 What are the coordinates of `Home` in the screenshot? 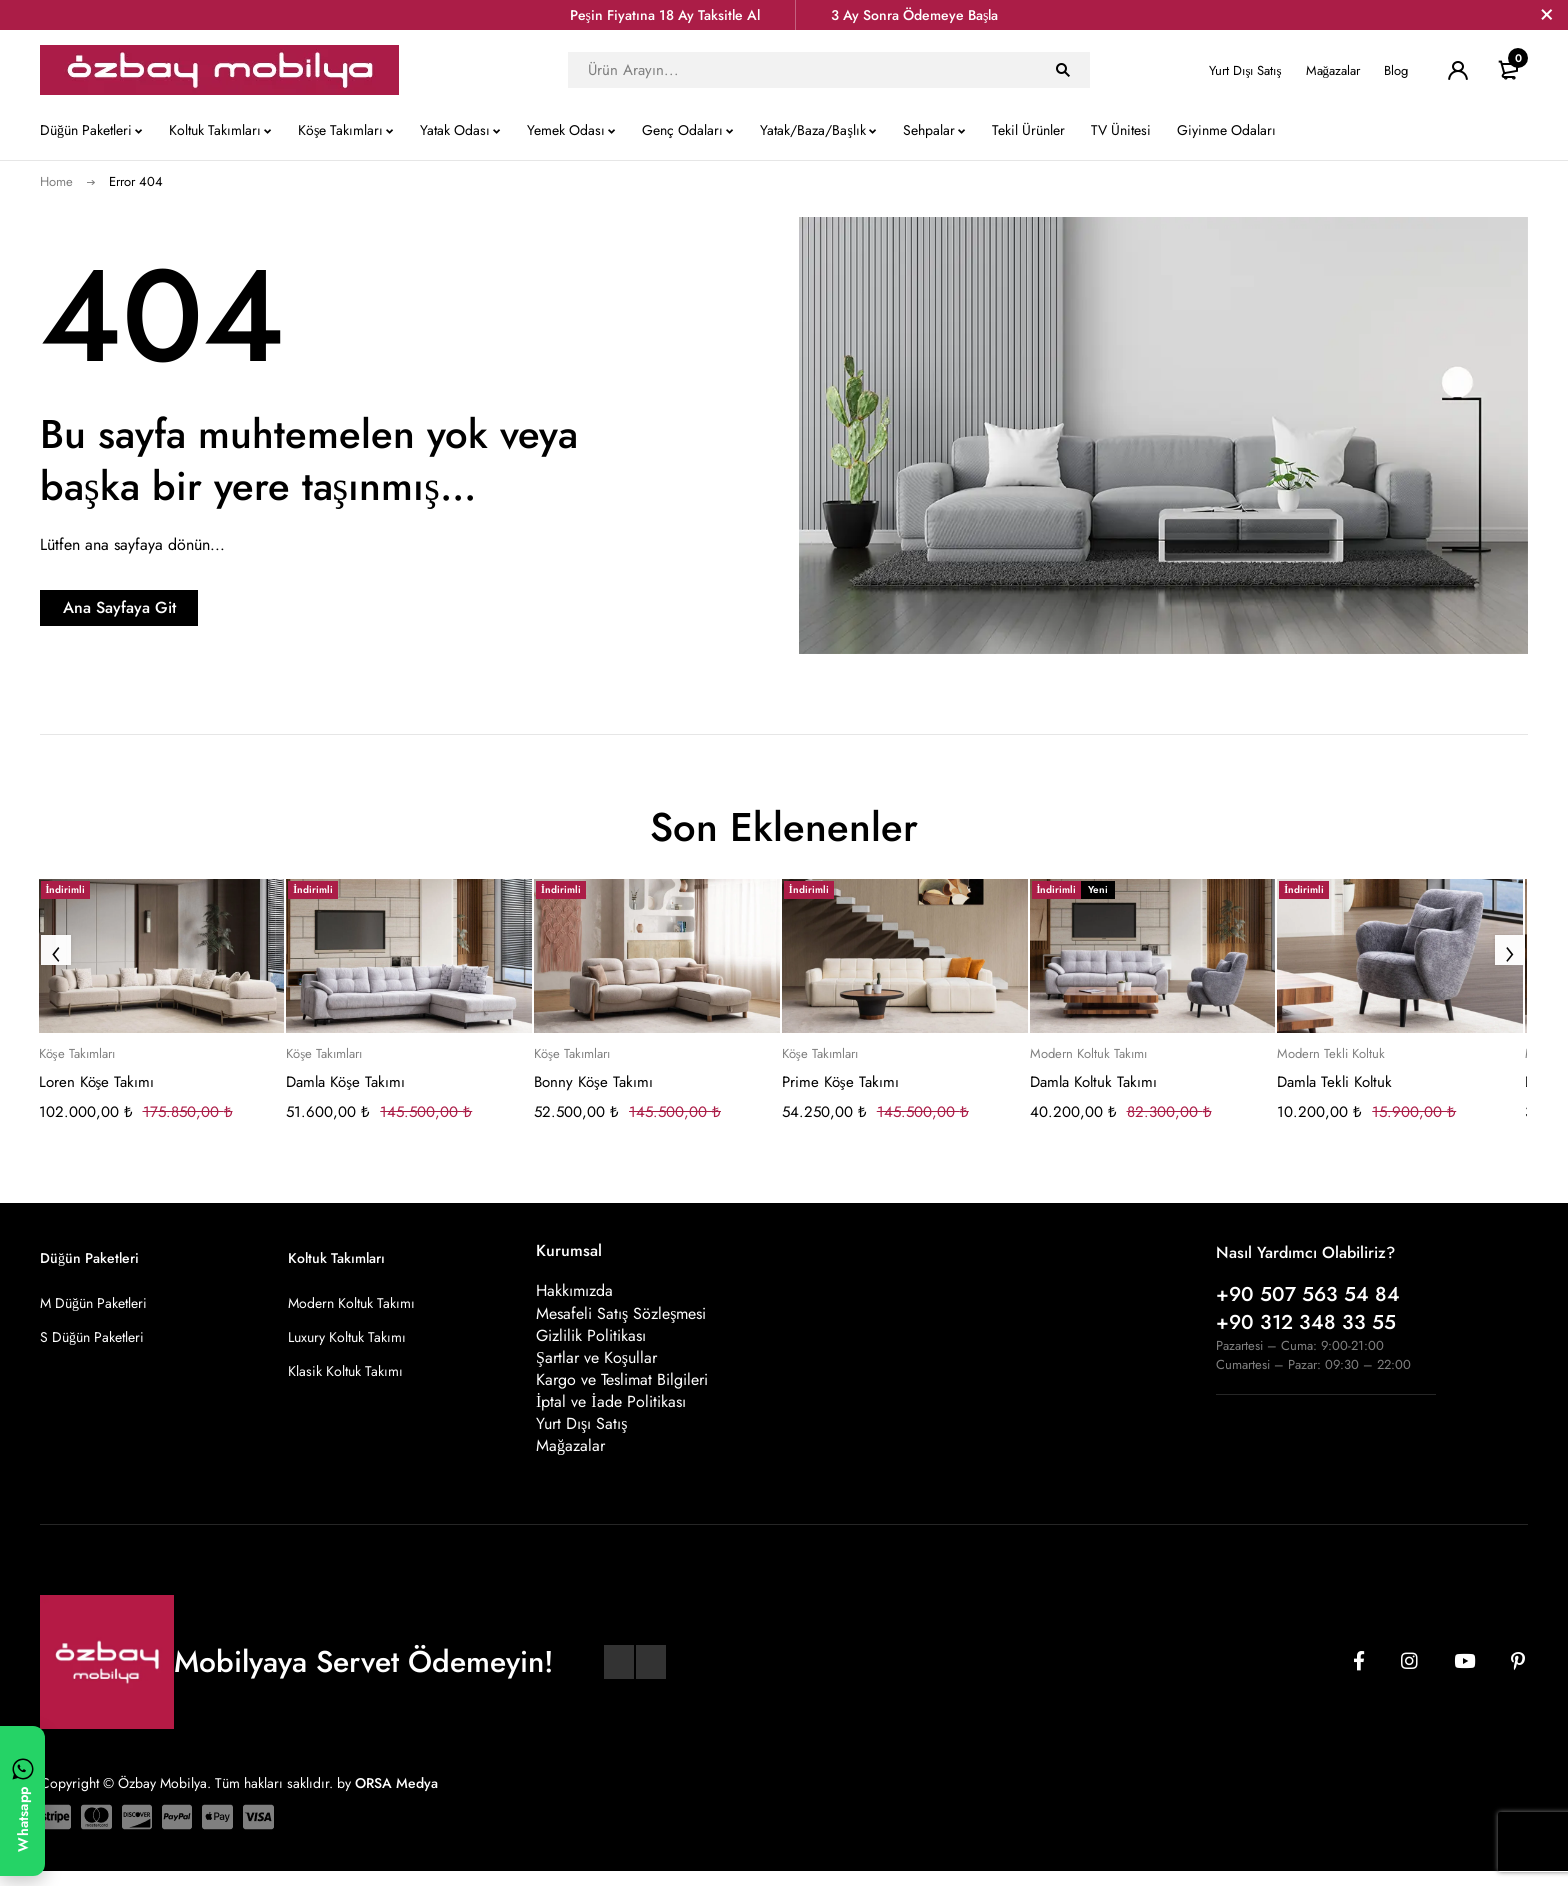 It's located at (56, 181).